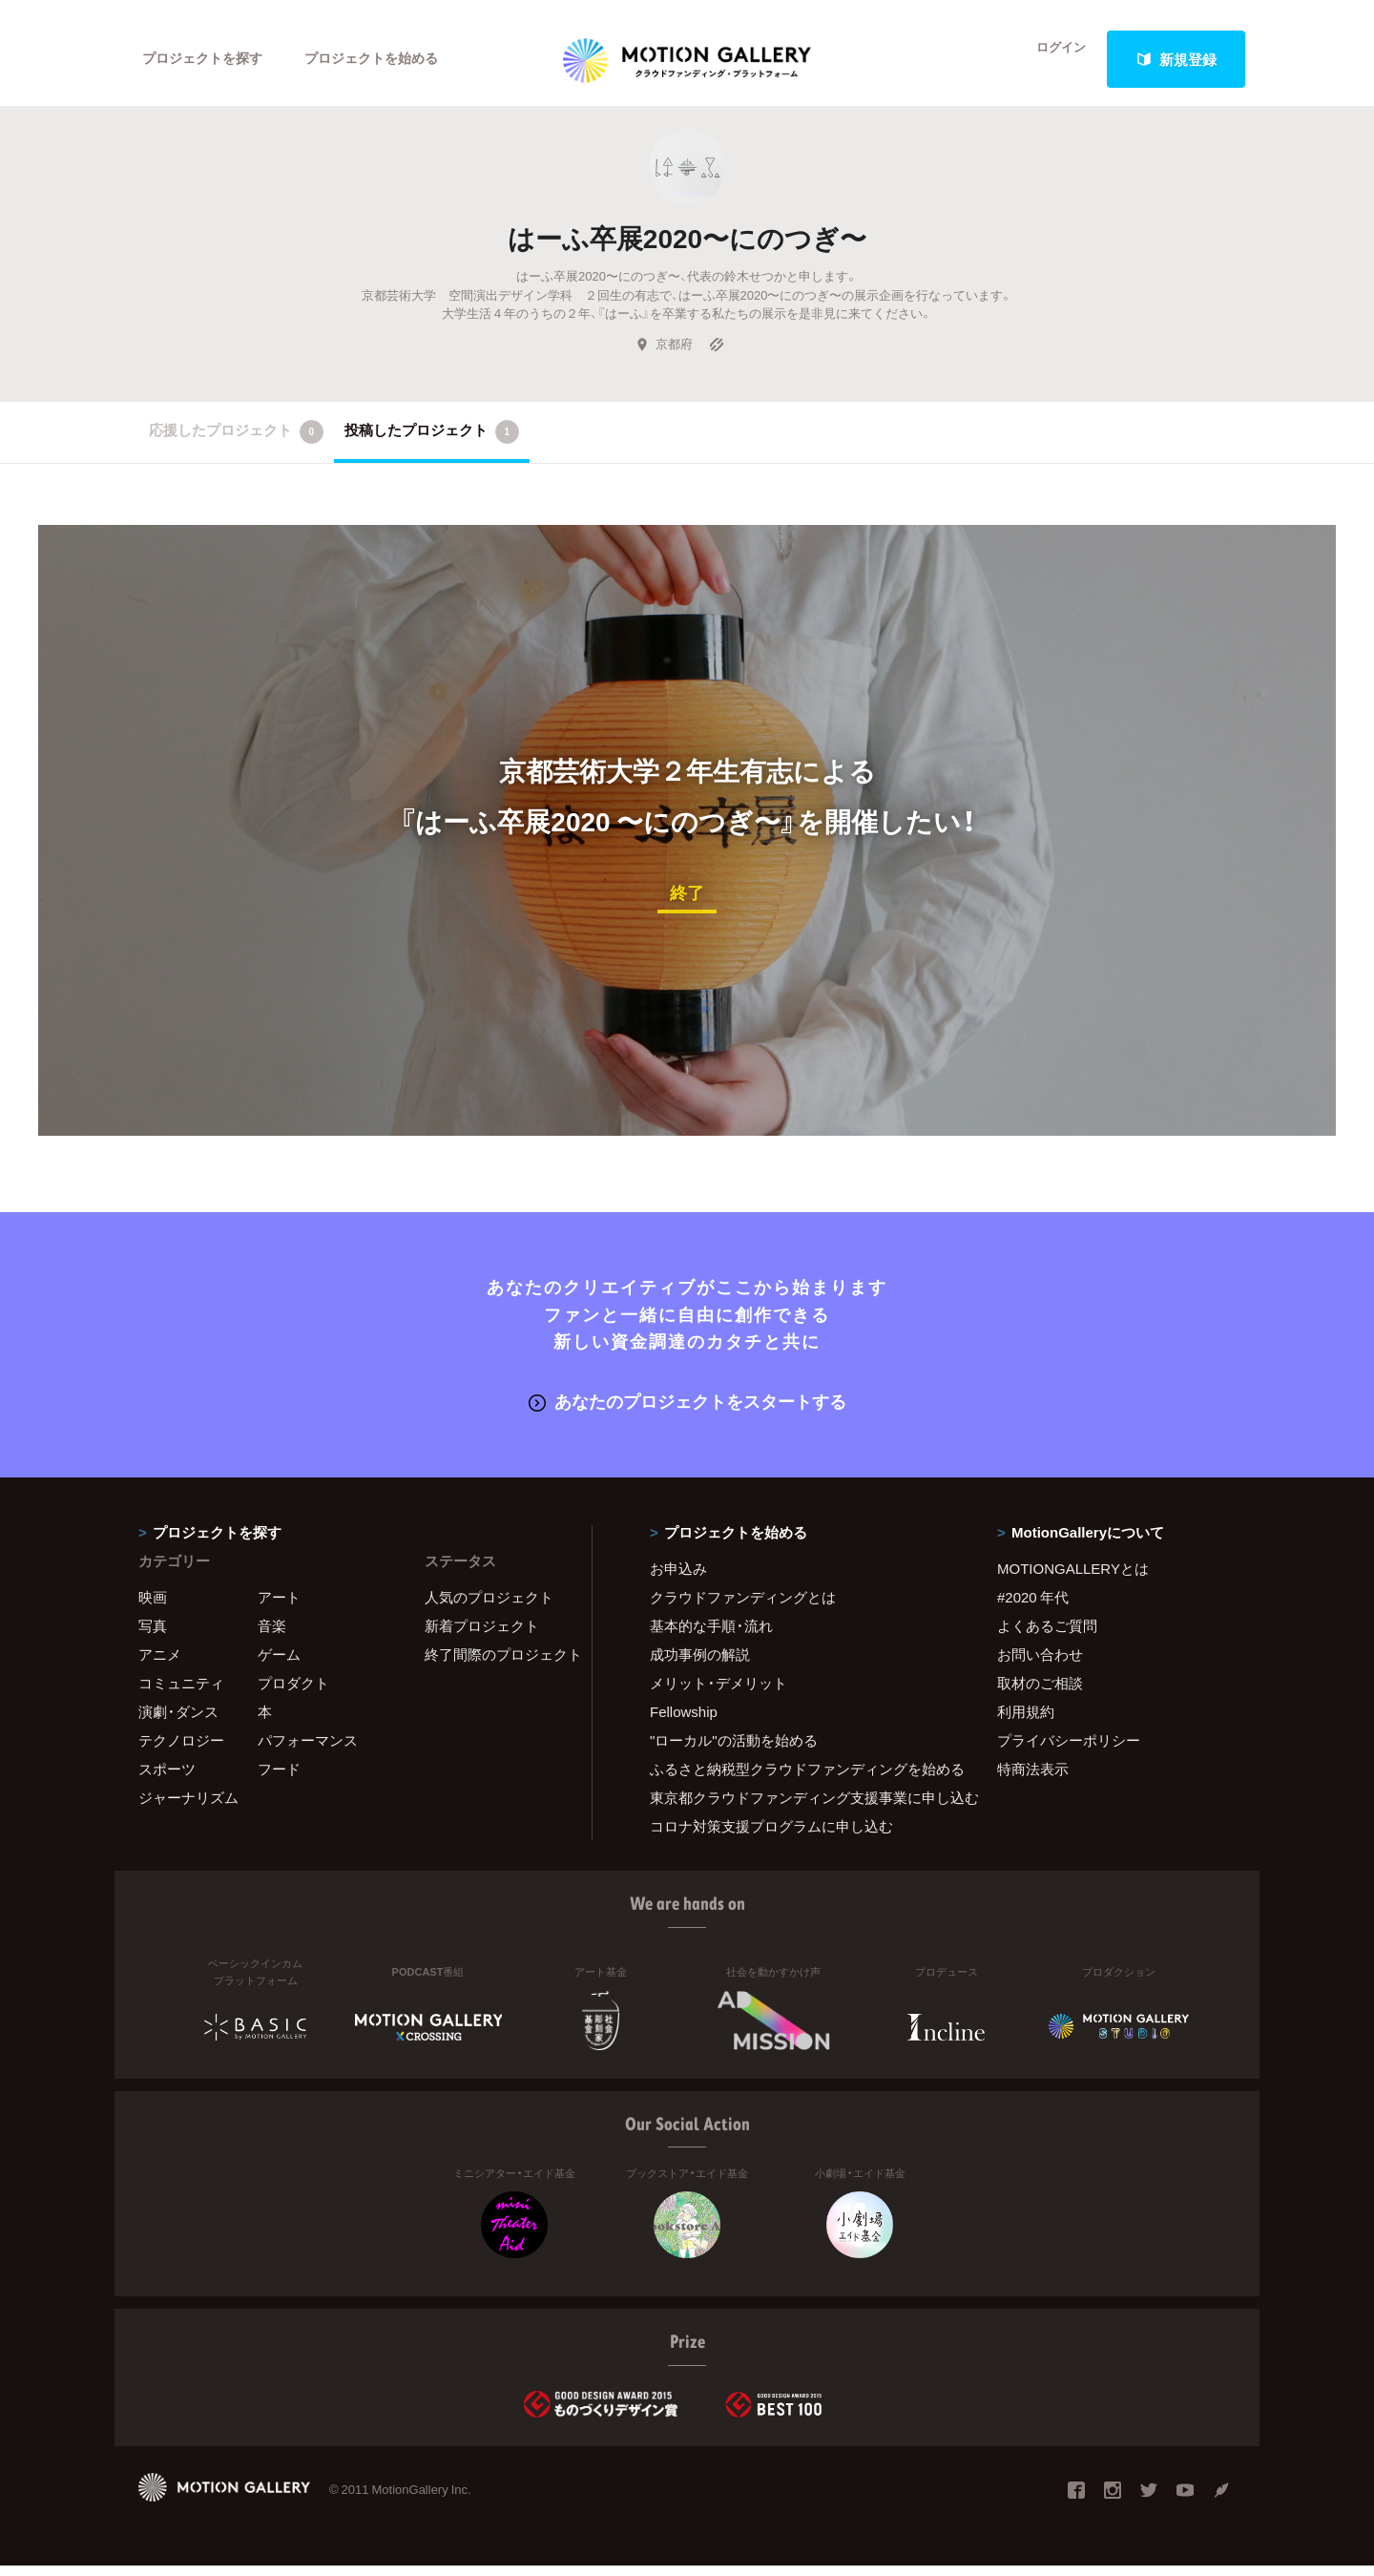  What do you see at coordinates (1049, 59) in the screenshot?
I see `ログイン` at bounding box center [1049, 59].